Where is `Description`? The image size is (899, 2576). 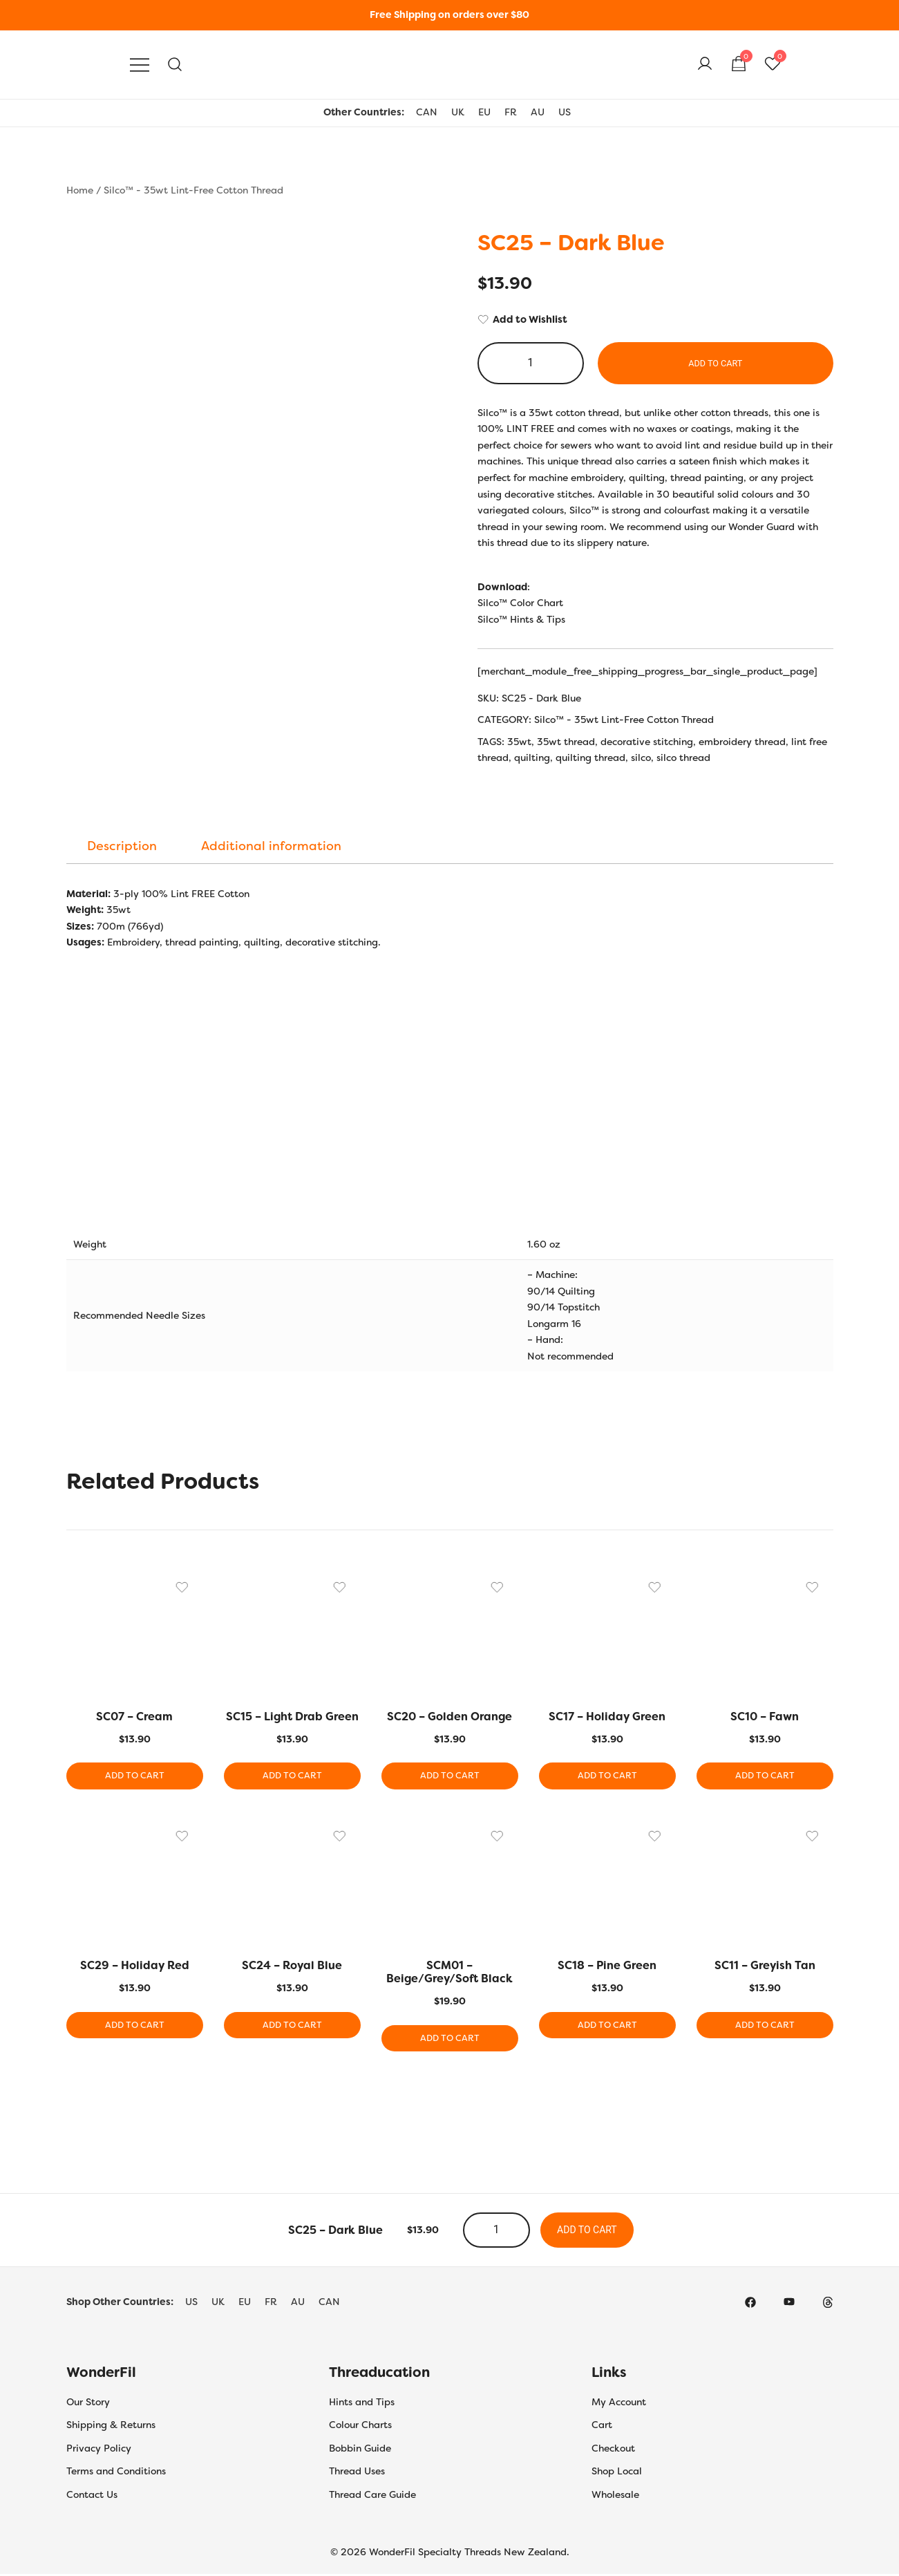
Description is located at coordinates (122, 846).